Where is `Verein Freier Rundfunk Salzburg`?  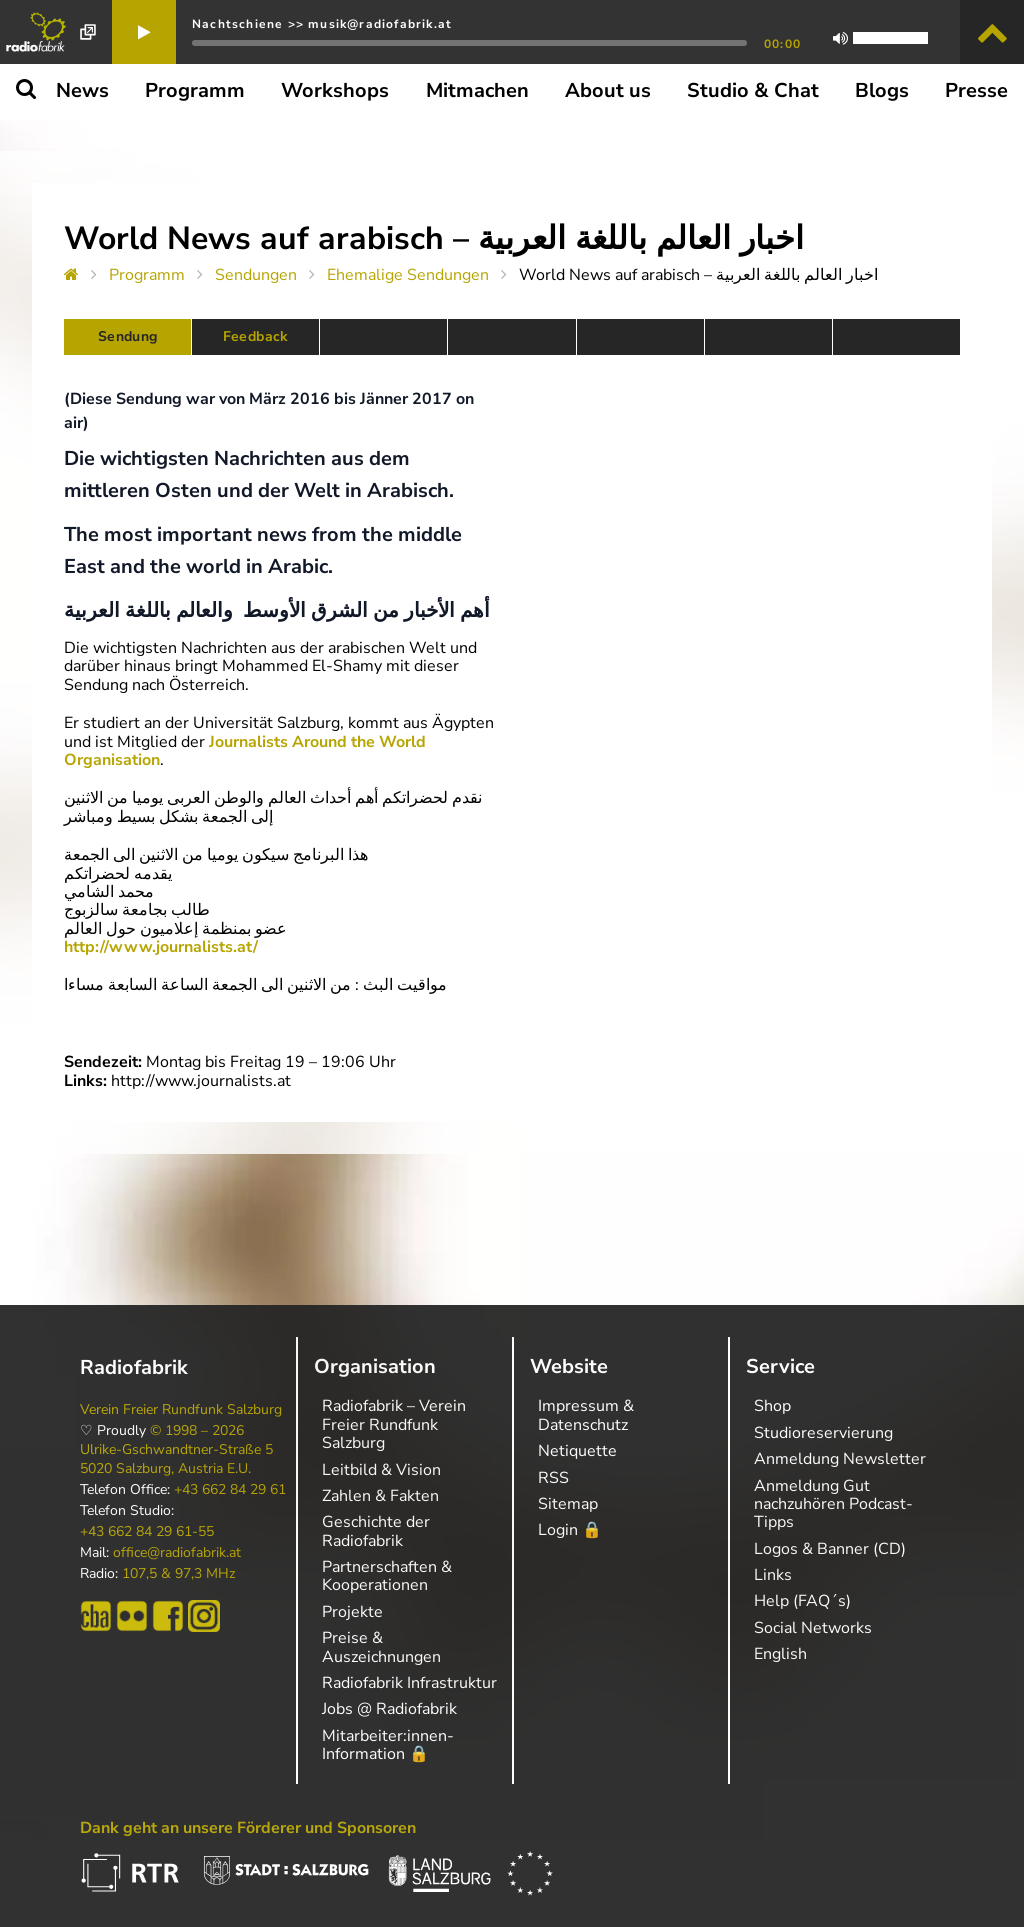 Verein Freier Rundfunk Salzburg is located at coordinates (181, 1410).